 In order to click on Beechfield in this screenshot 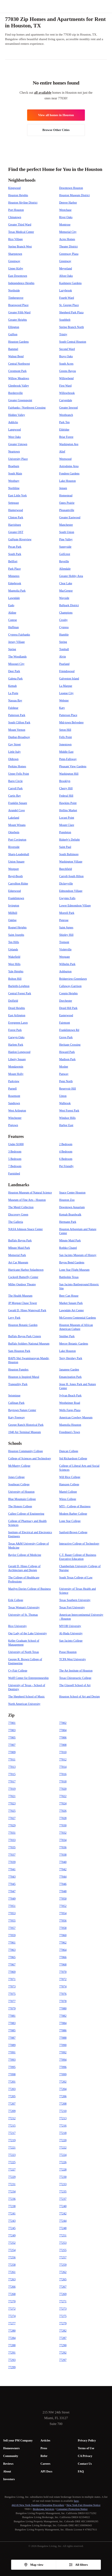, I will do `click(65, 869)`.